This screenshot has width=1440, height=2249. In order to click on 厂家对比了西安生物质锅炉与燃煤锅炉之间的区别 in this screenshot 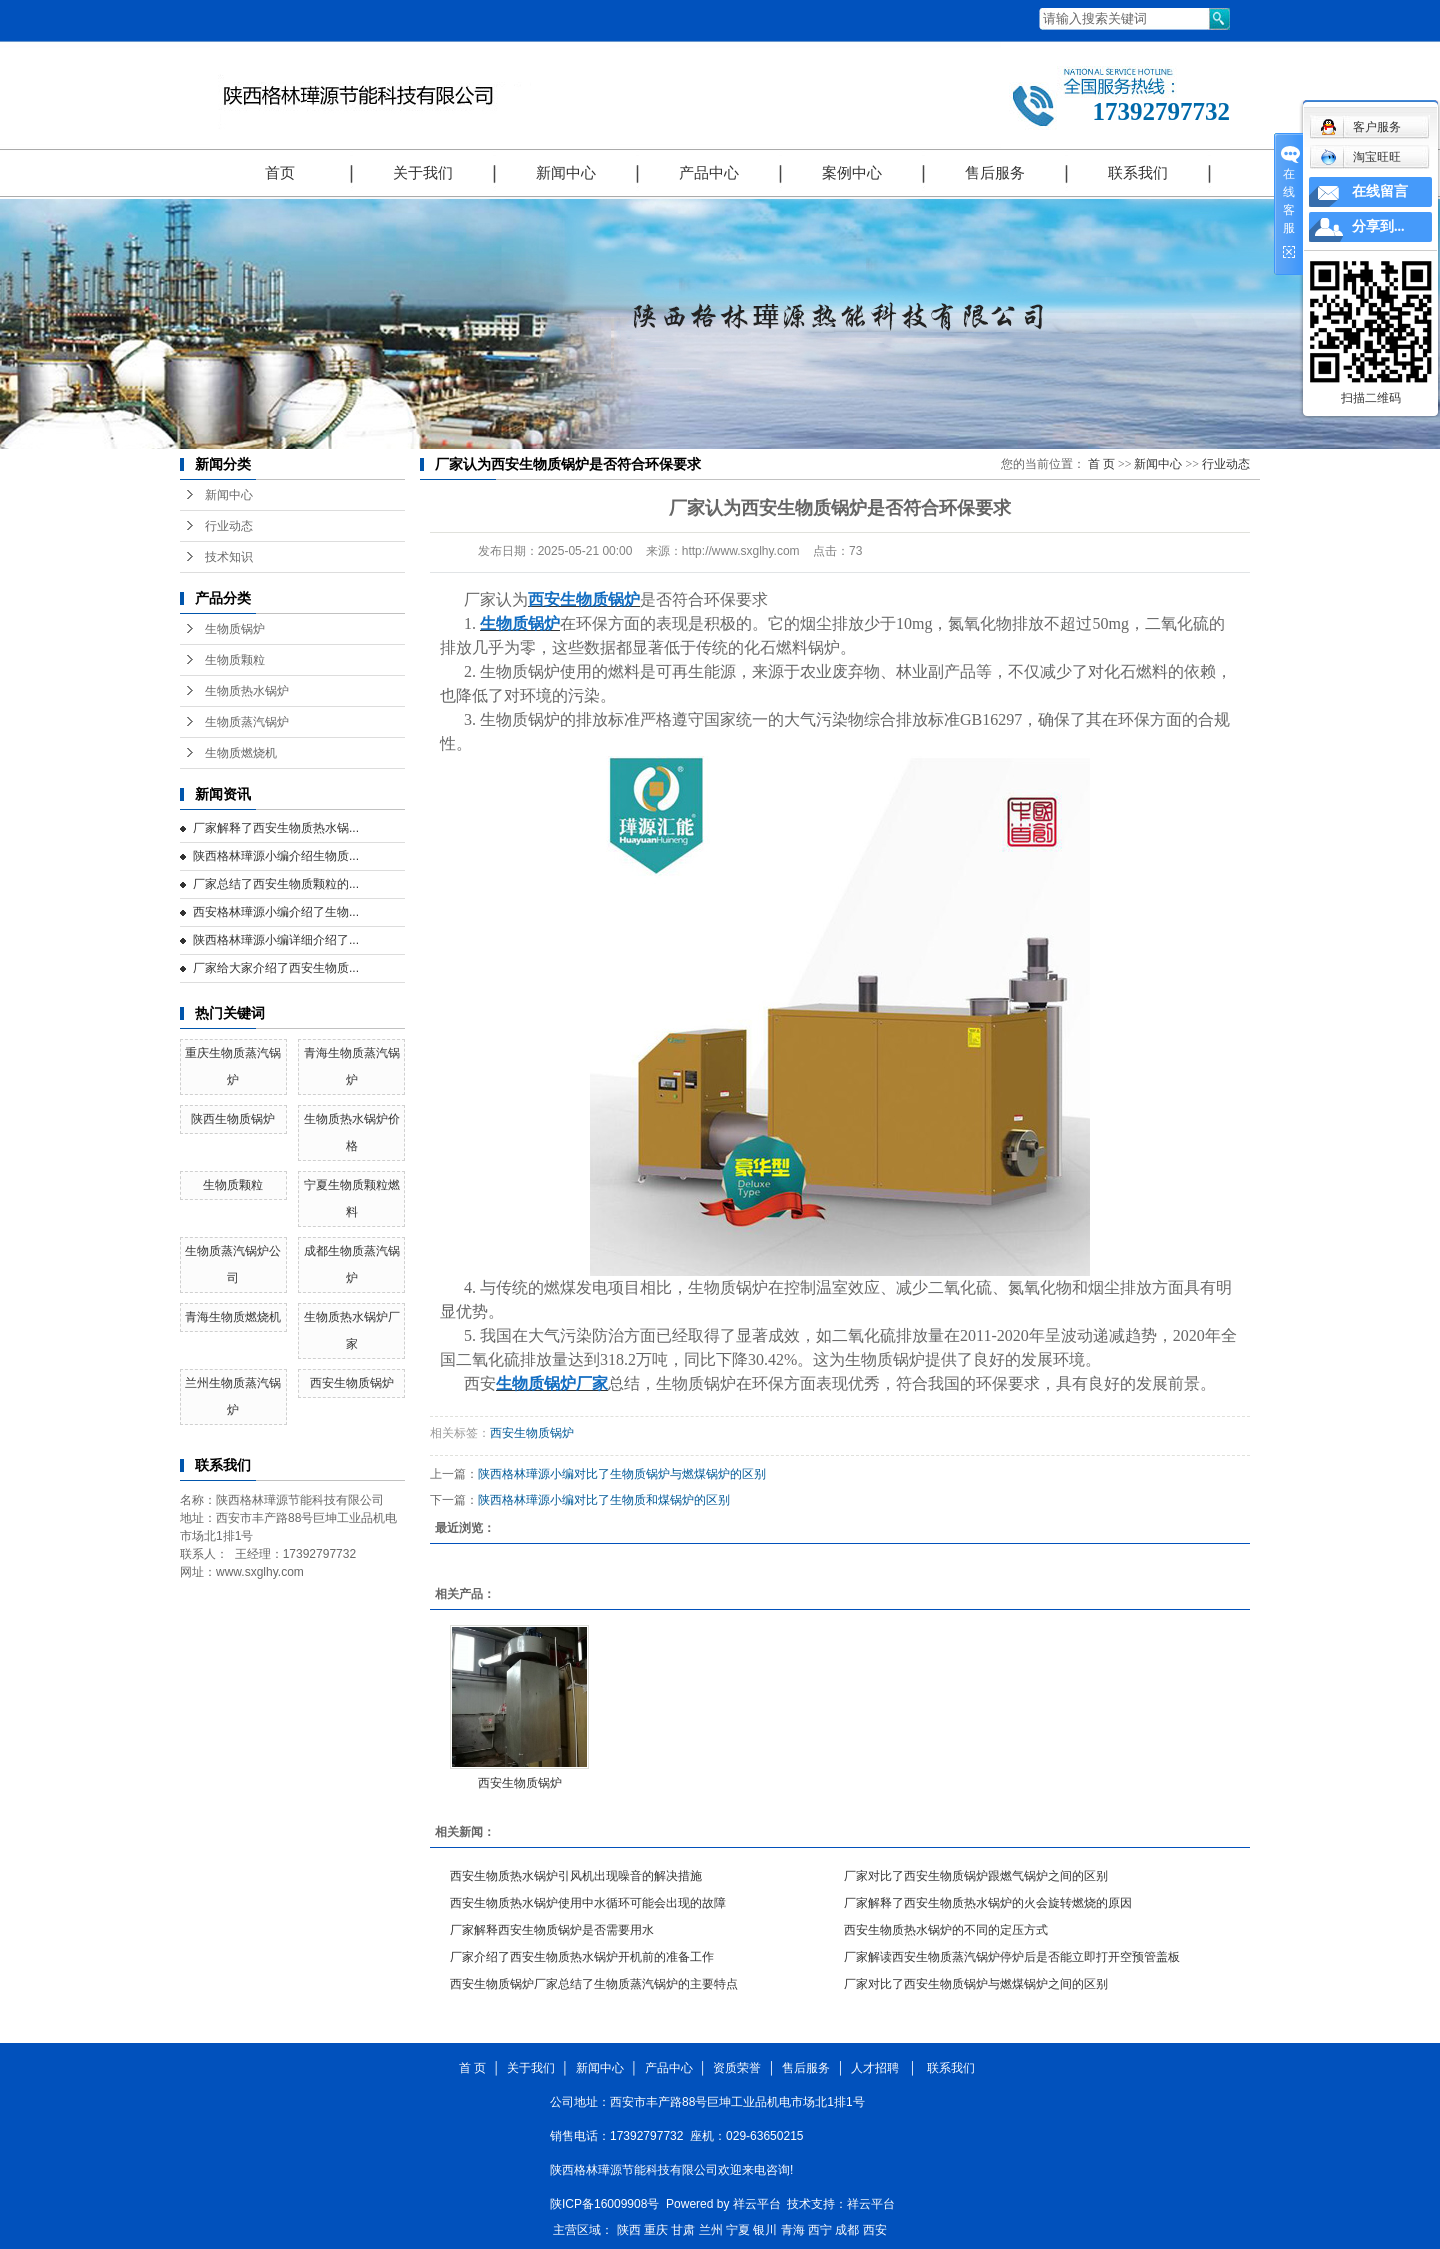, I will do `click(976, 1984)`.